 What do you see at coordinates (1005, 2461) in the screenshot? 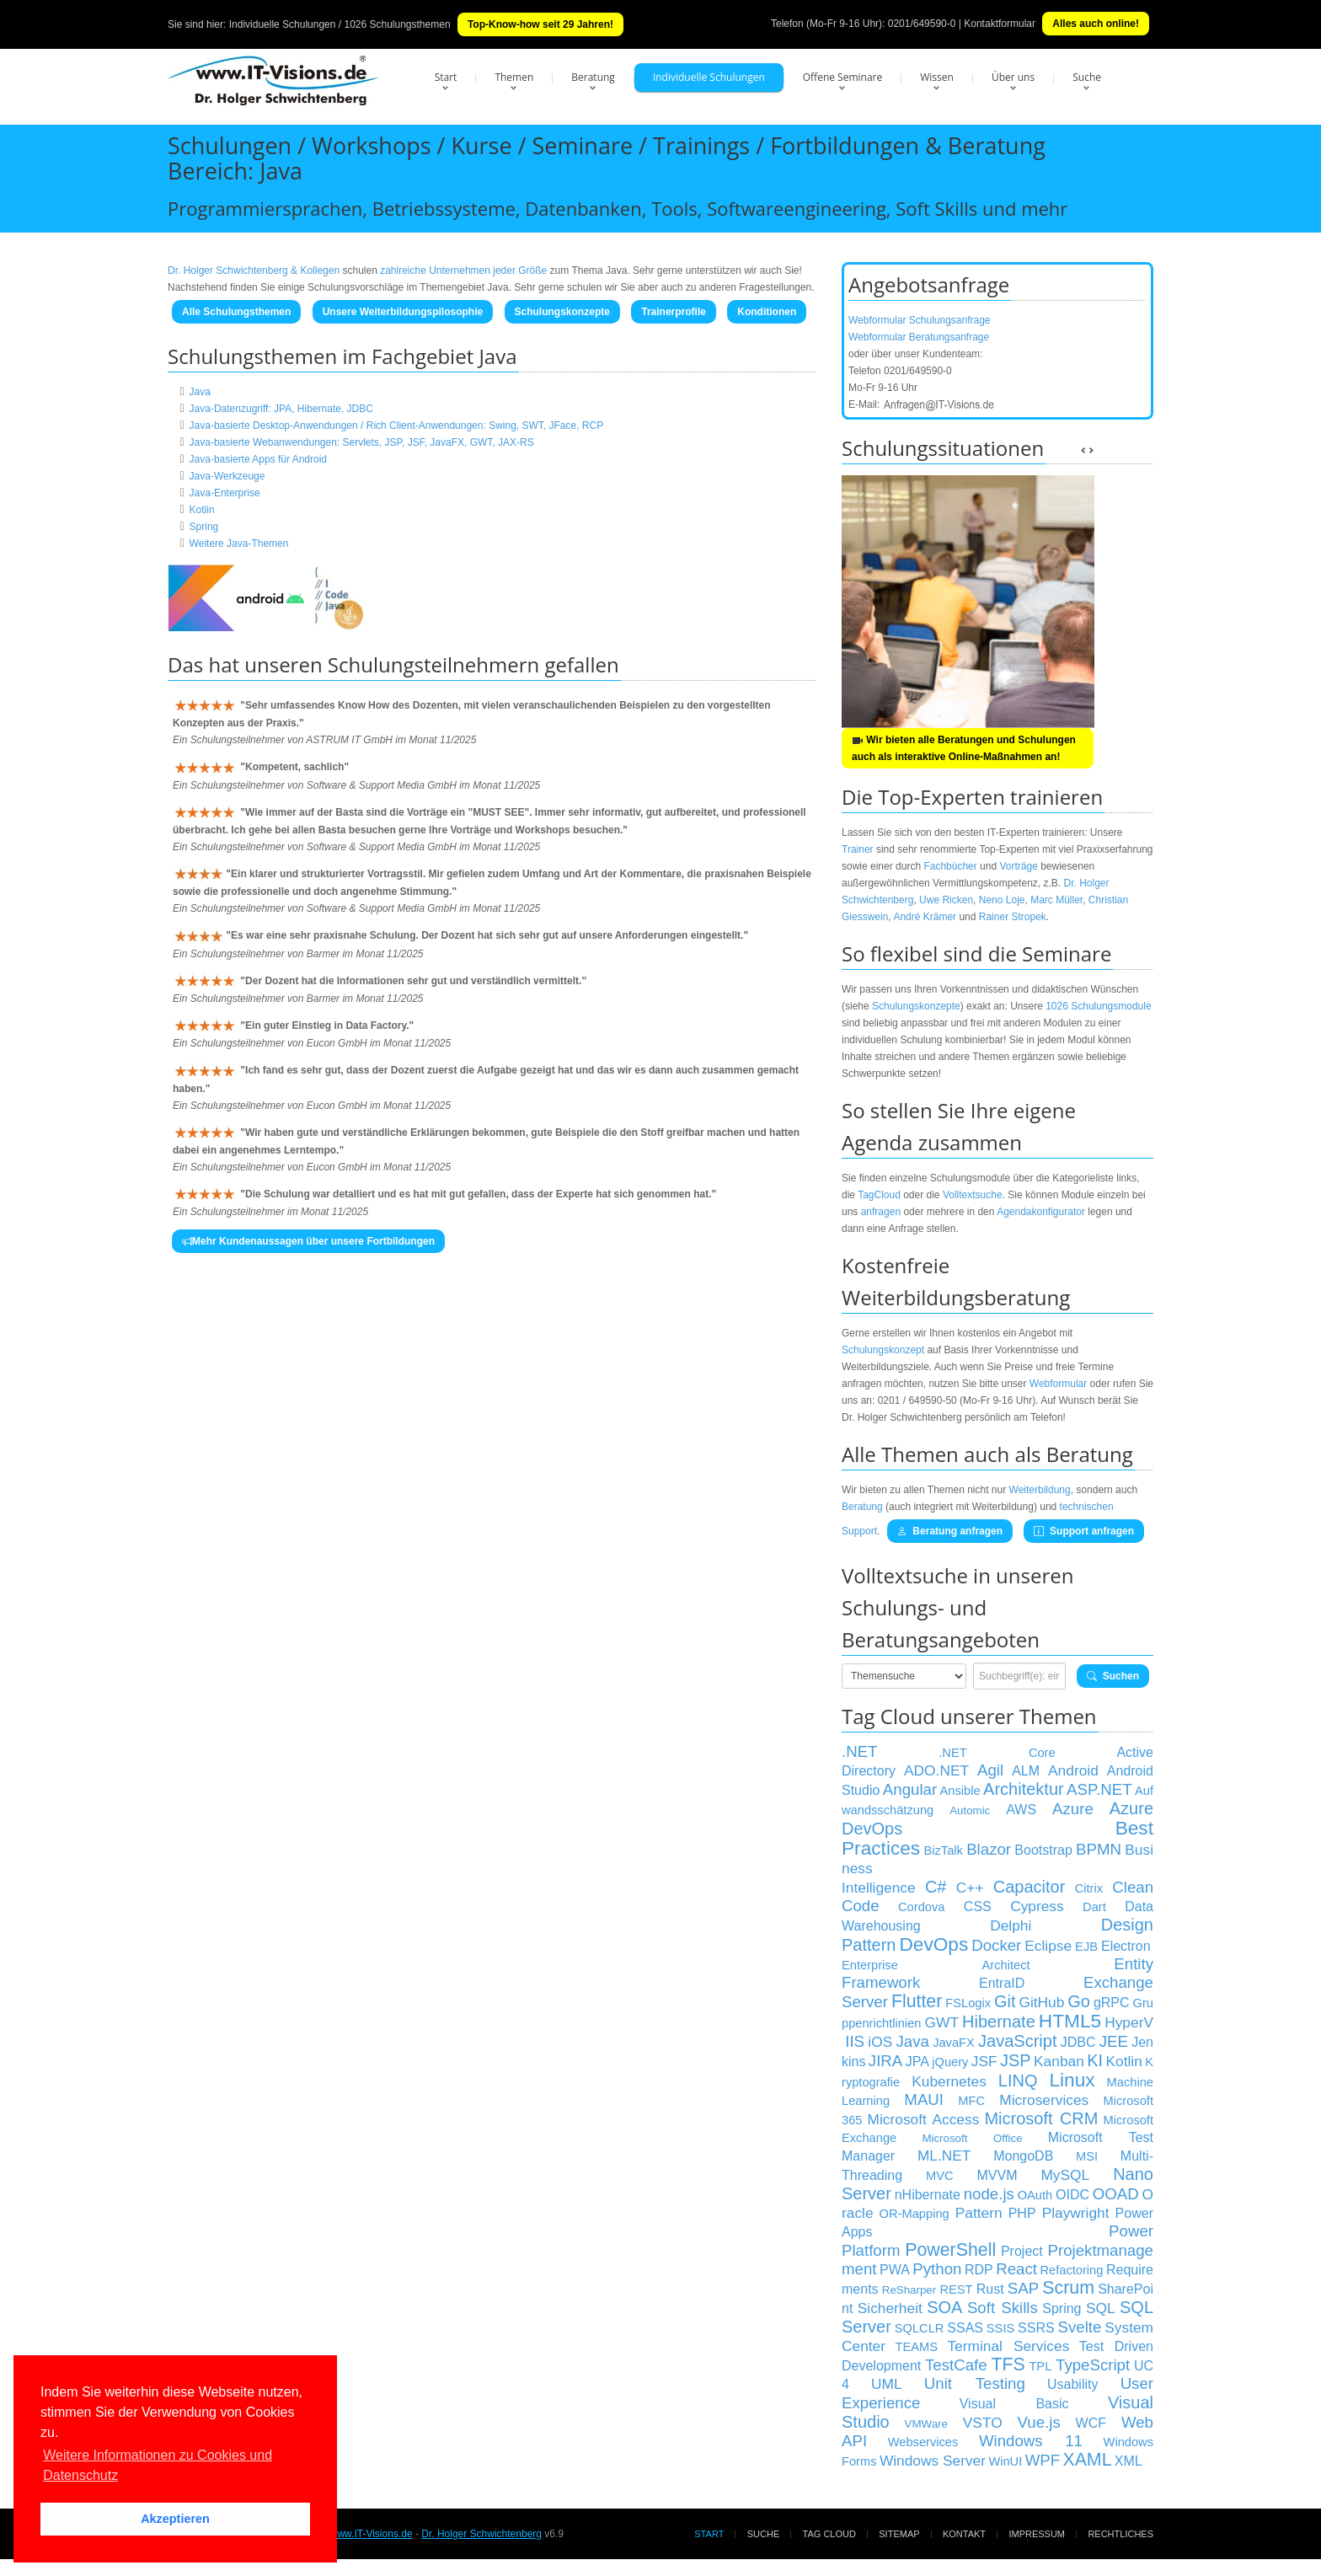
I see `WinUI` at bounding box center [1005, 2461].